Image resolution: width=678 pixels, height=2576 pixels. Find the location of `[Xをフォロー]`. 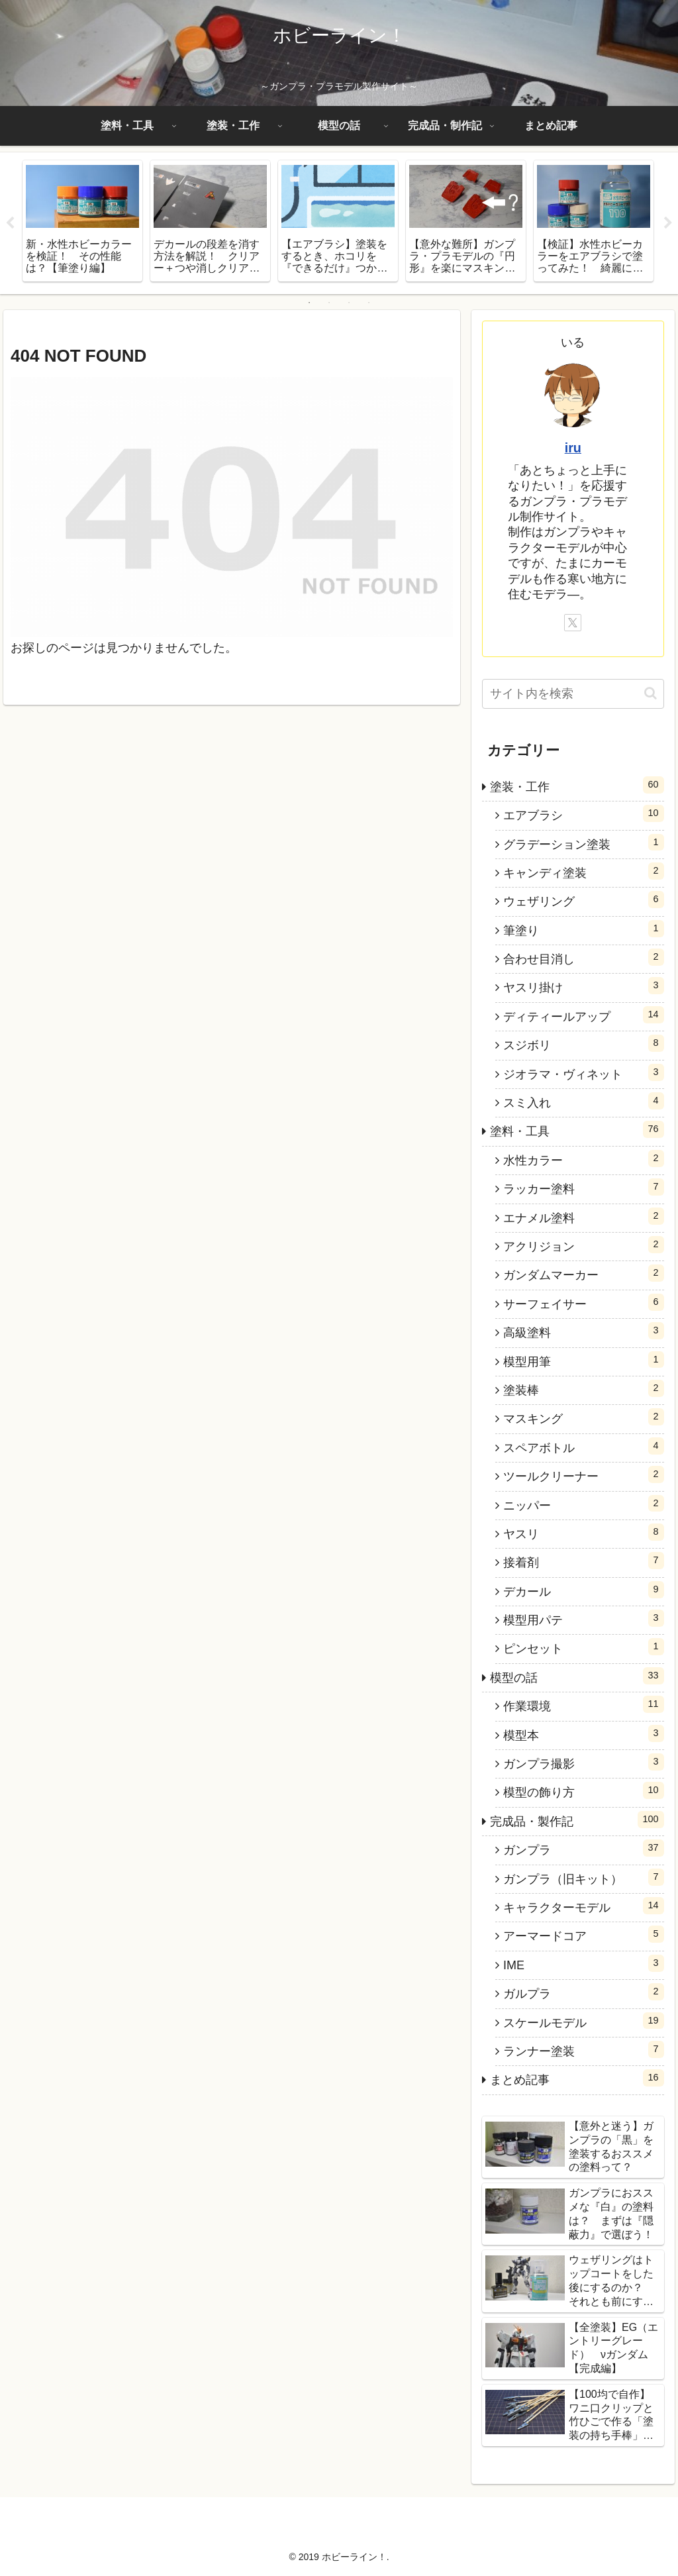

[Xをフォロー] is located at coordinates (572, 622).